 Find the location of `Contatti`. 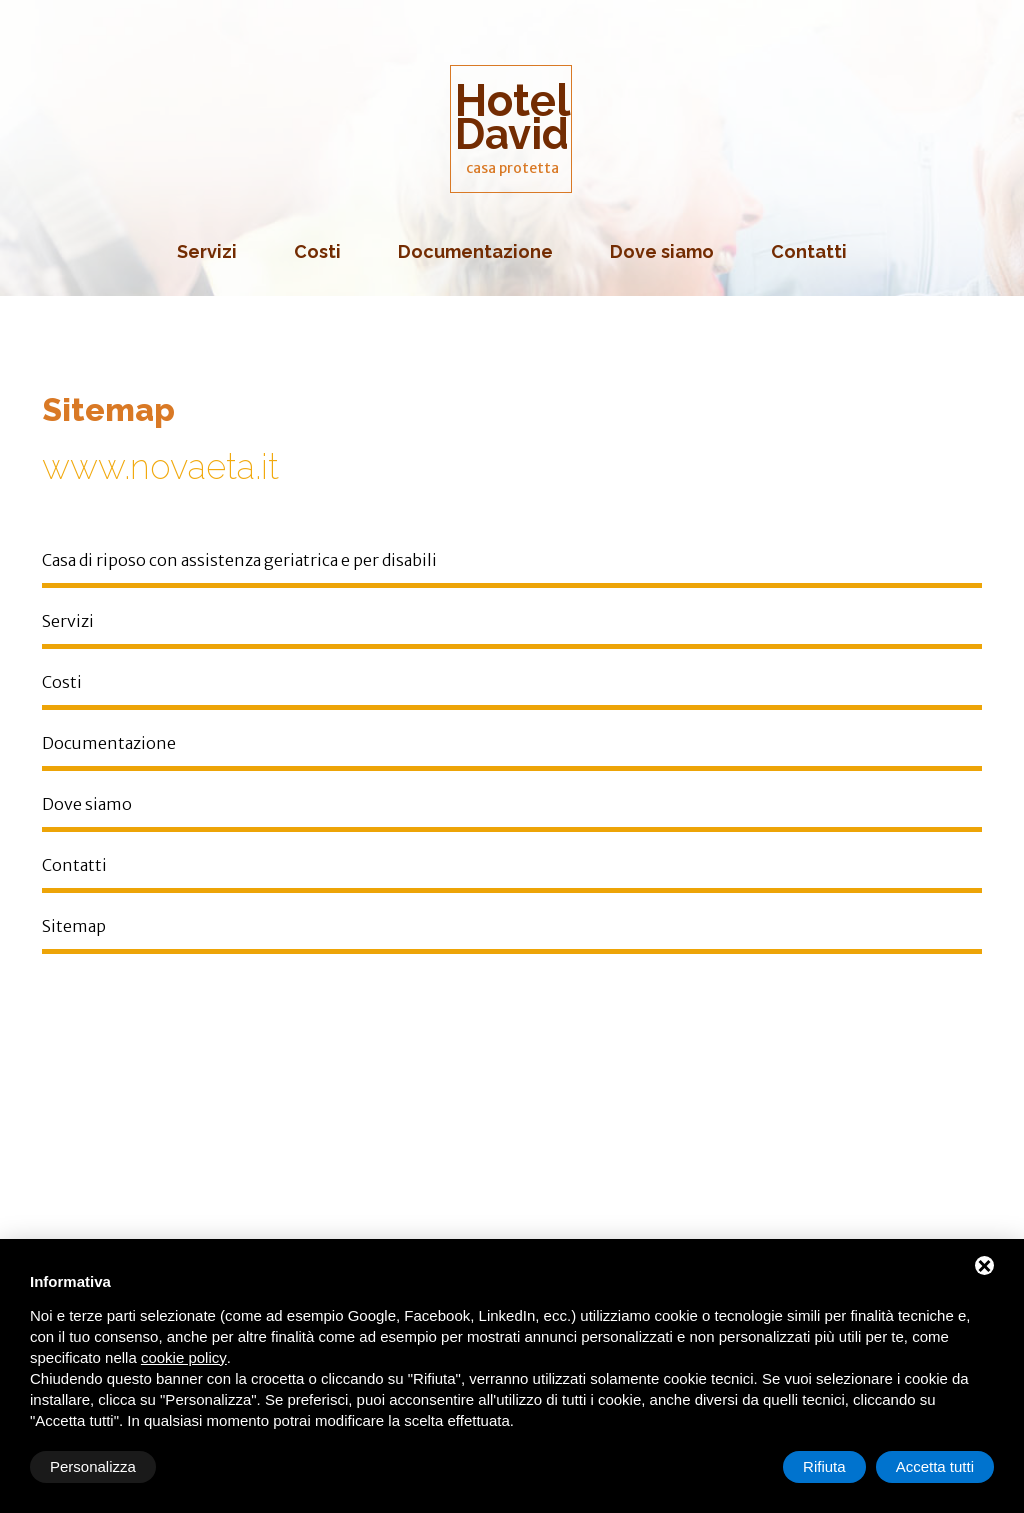

Contatti is located at coordinates (809, 251).